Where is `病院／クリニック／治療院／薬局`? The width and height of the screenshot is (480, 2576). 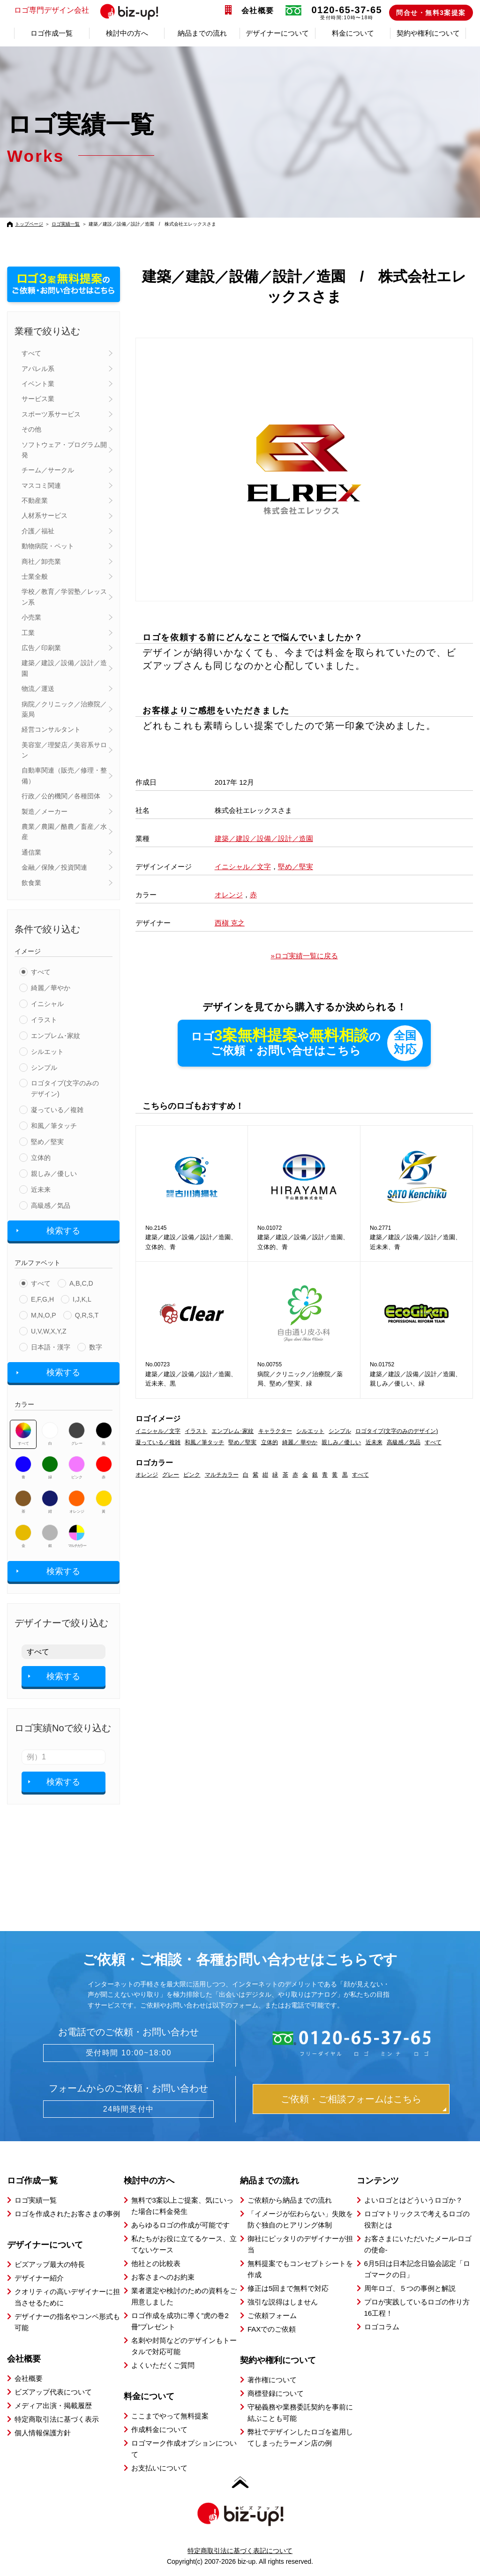
病院／クリニック／治療院／薬局 is located at coordinates (64, 709).